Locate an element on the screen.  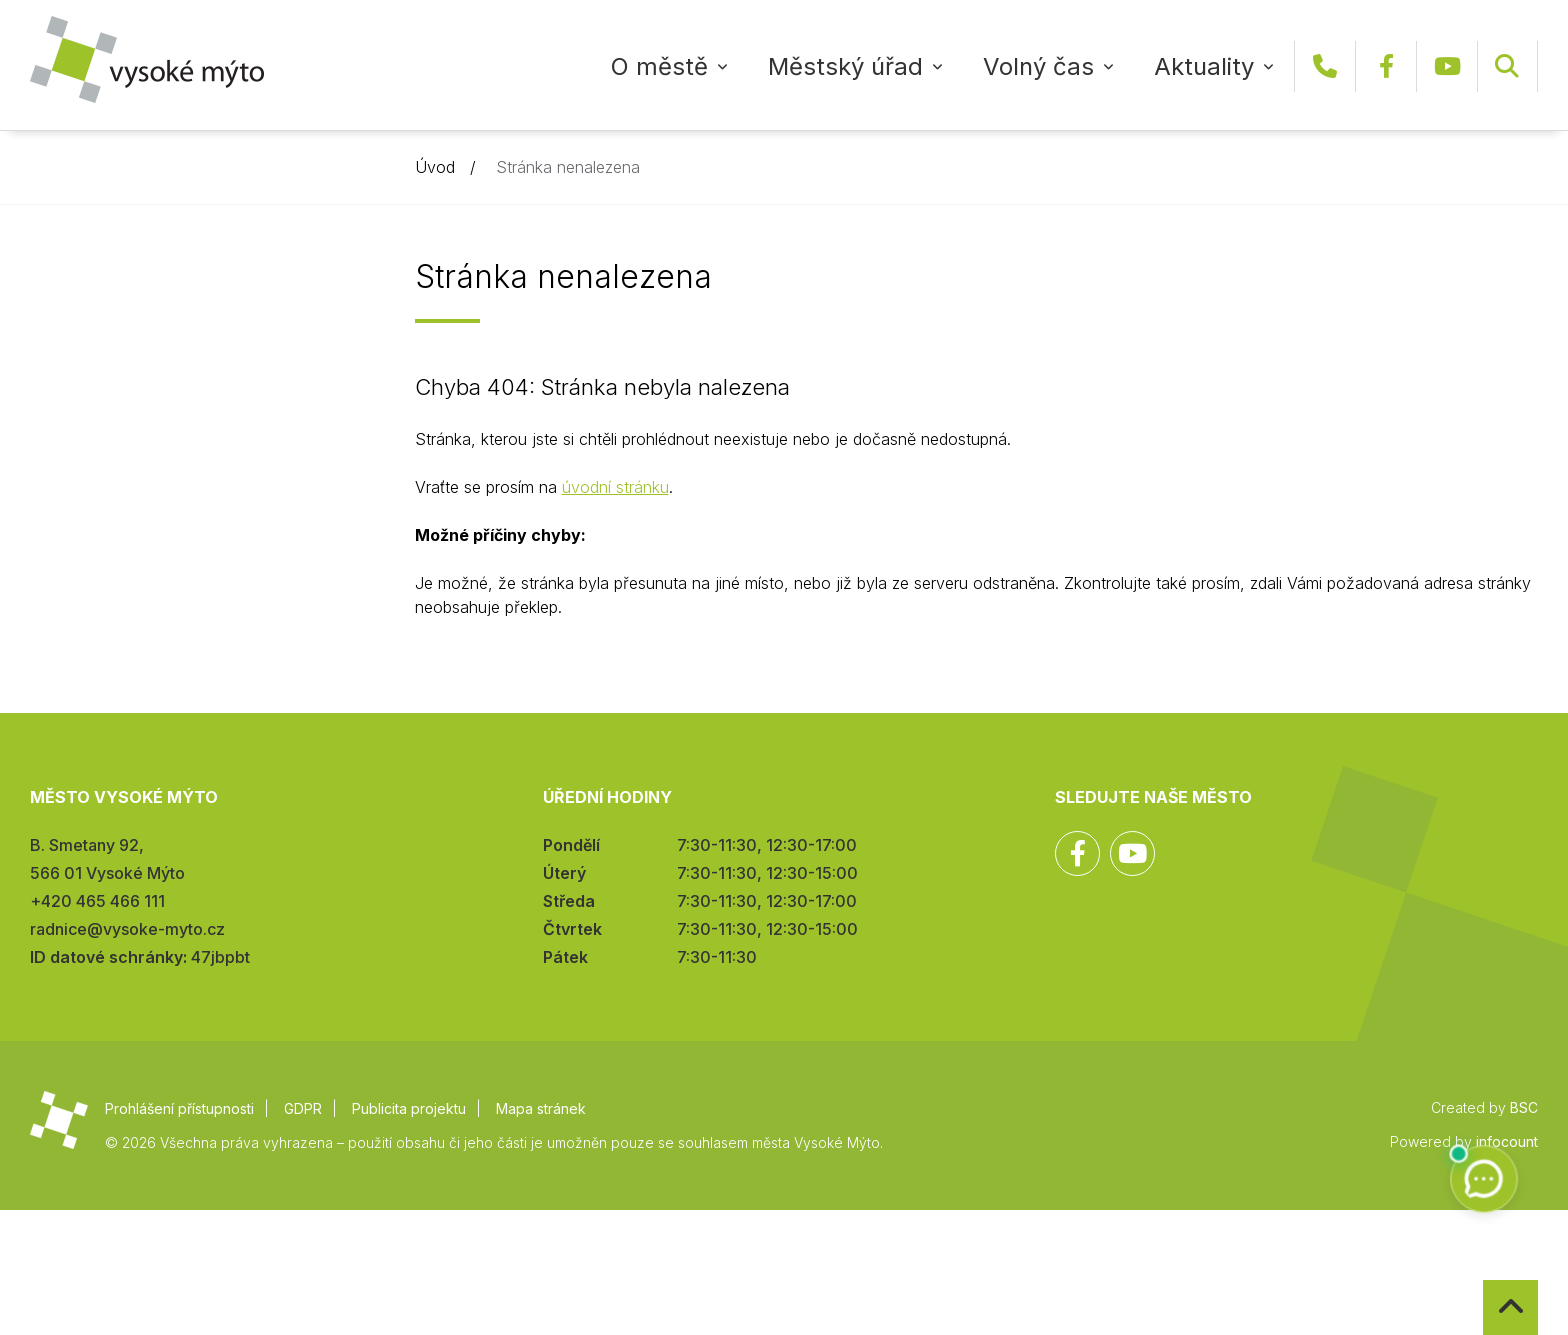
Úvod is located at coordinates (435, 167).